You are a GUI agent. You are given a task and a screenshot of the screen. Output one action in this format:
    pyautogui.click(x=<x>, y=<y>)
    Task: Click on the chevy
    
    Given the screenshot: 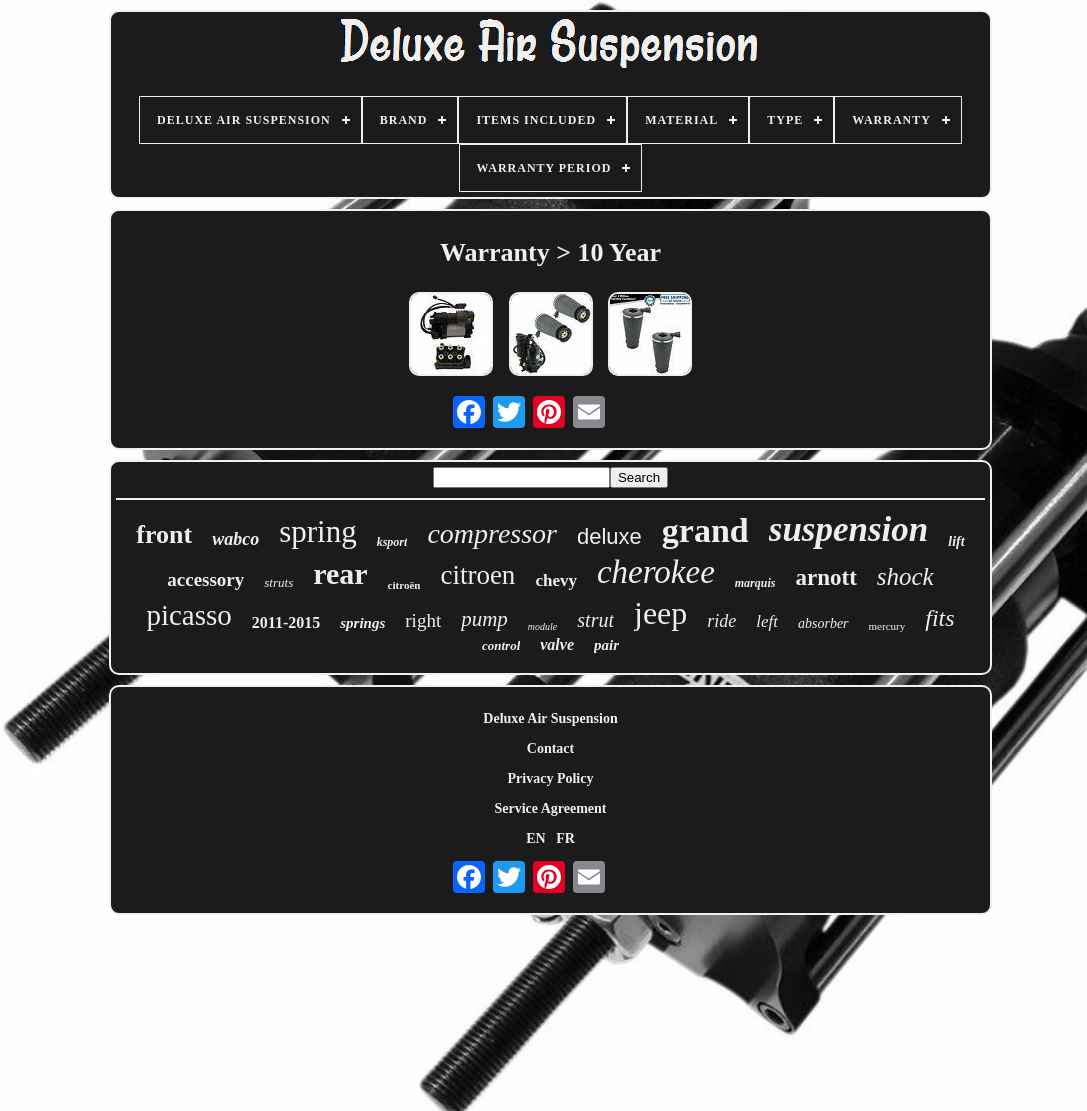 What is the action you would take?
    pyautogui.click(x=556, y=580)
    